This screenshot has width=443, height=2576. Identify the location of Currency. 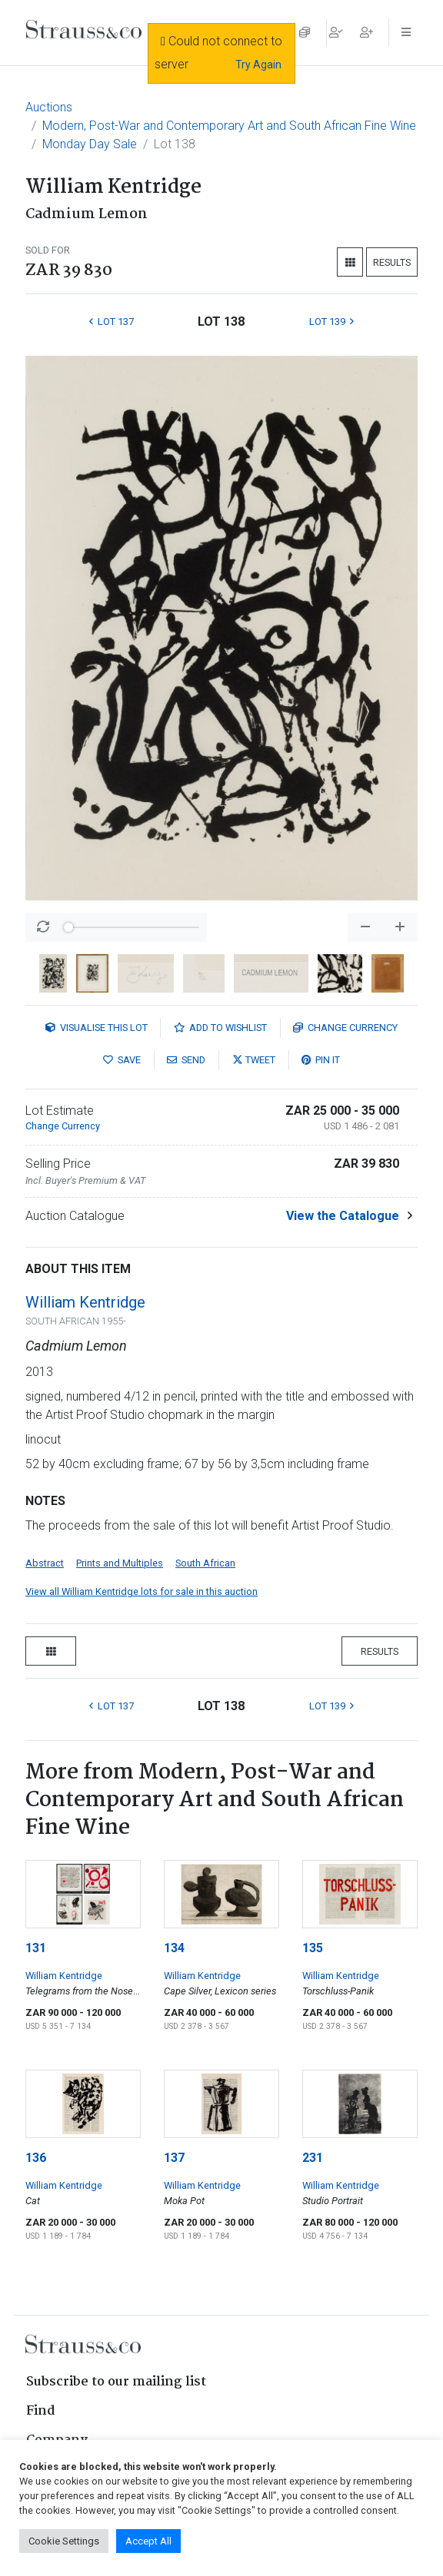
(345, 1027).